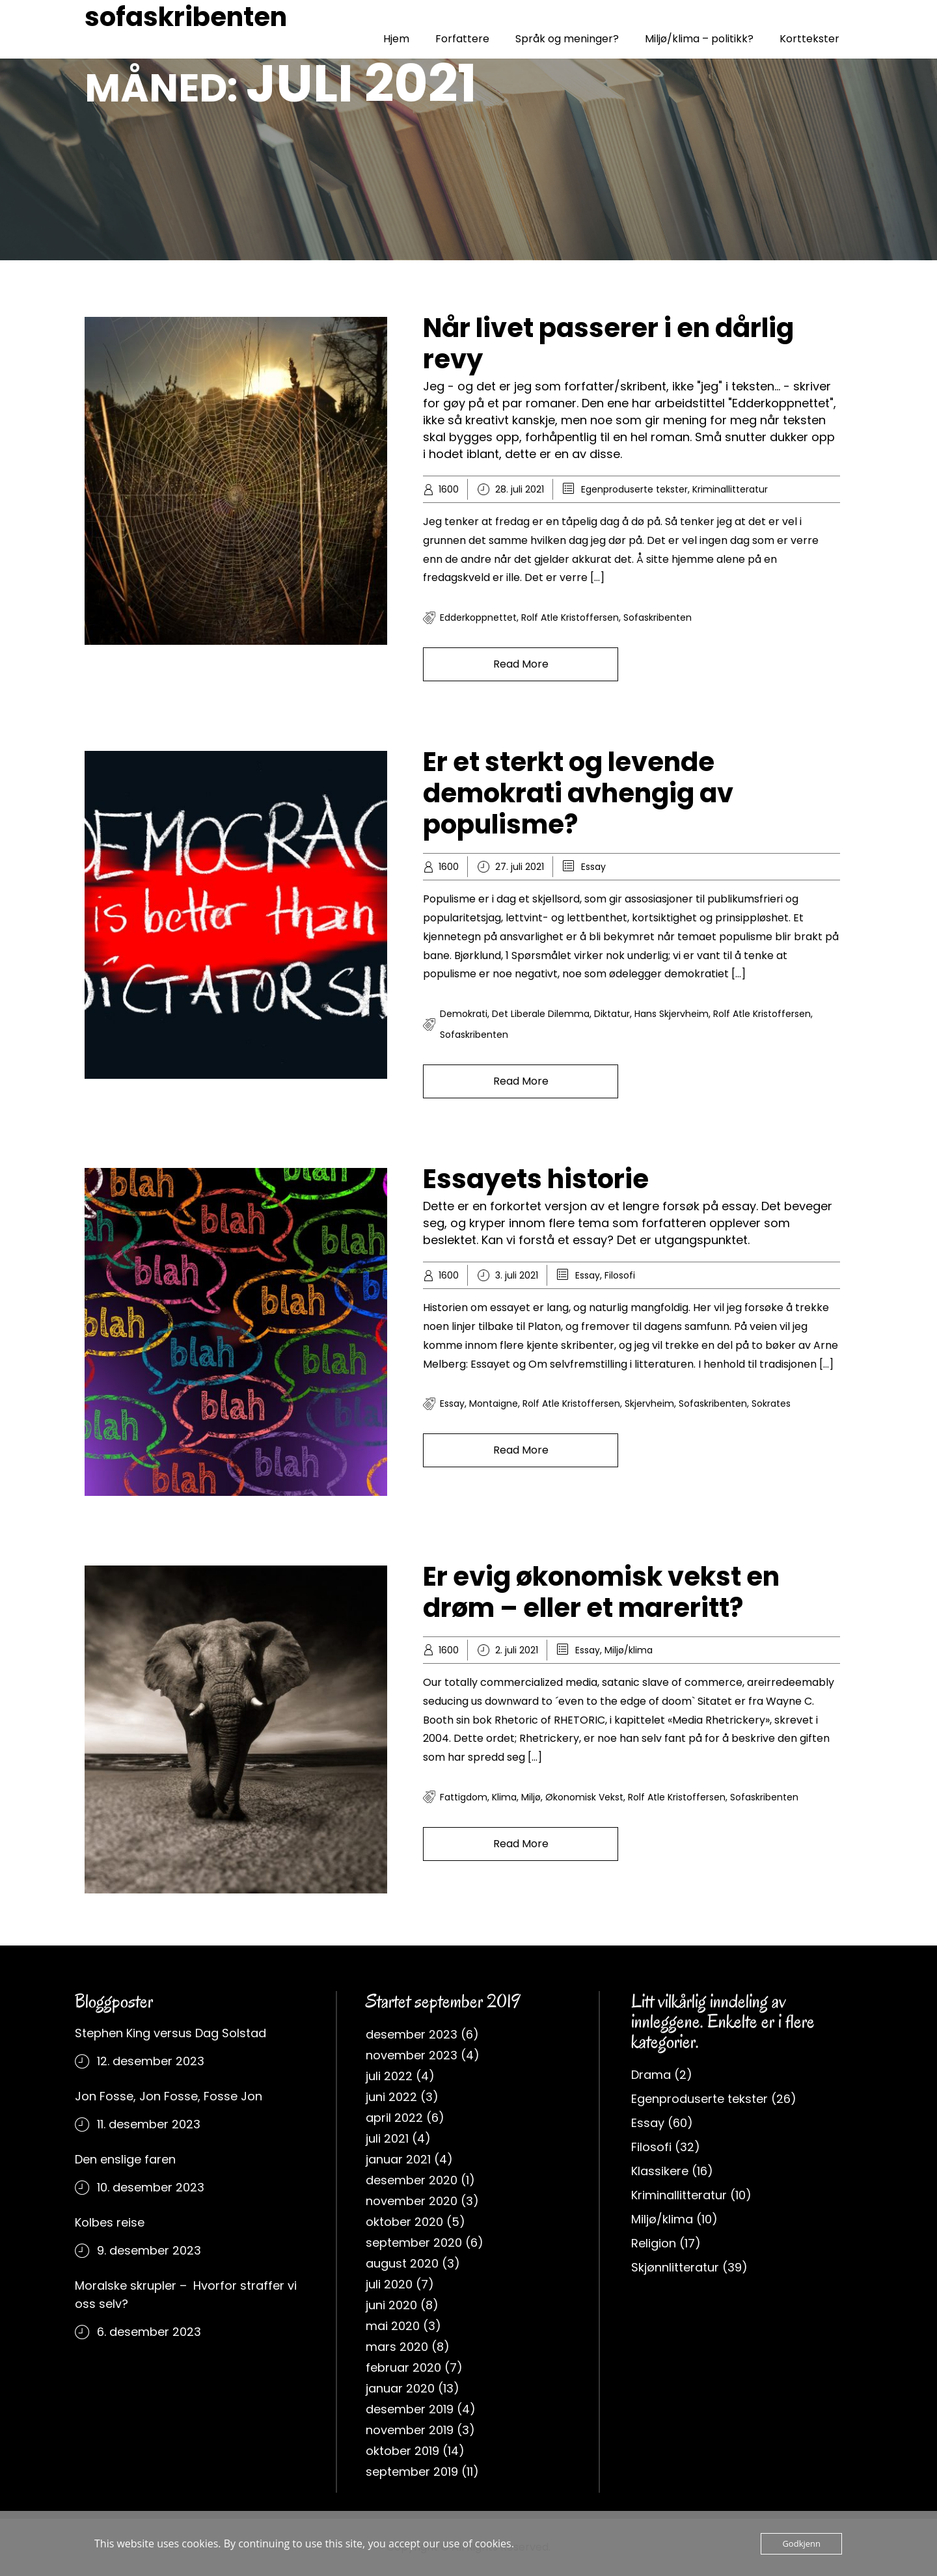 Image resolution: width=937 pixels, height=2576 pixels. What do you see at coordinates (412, 2471) in the screenshot?
I see `september 2019` at bounding box center [412, 2471].